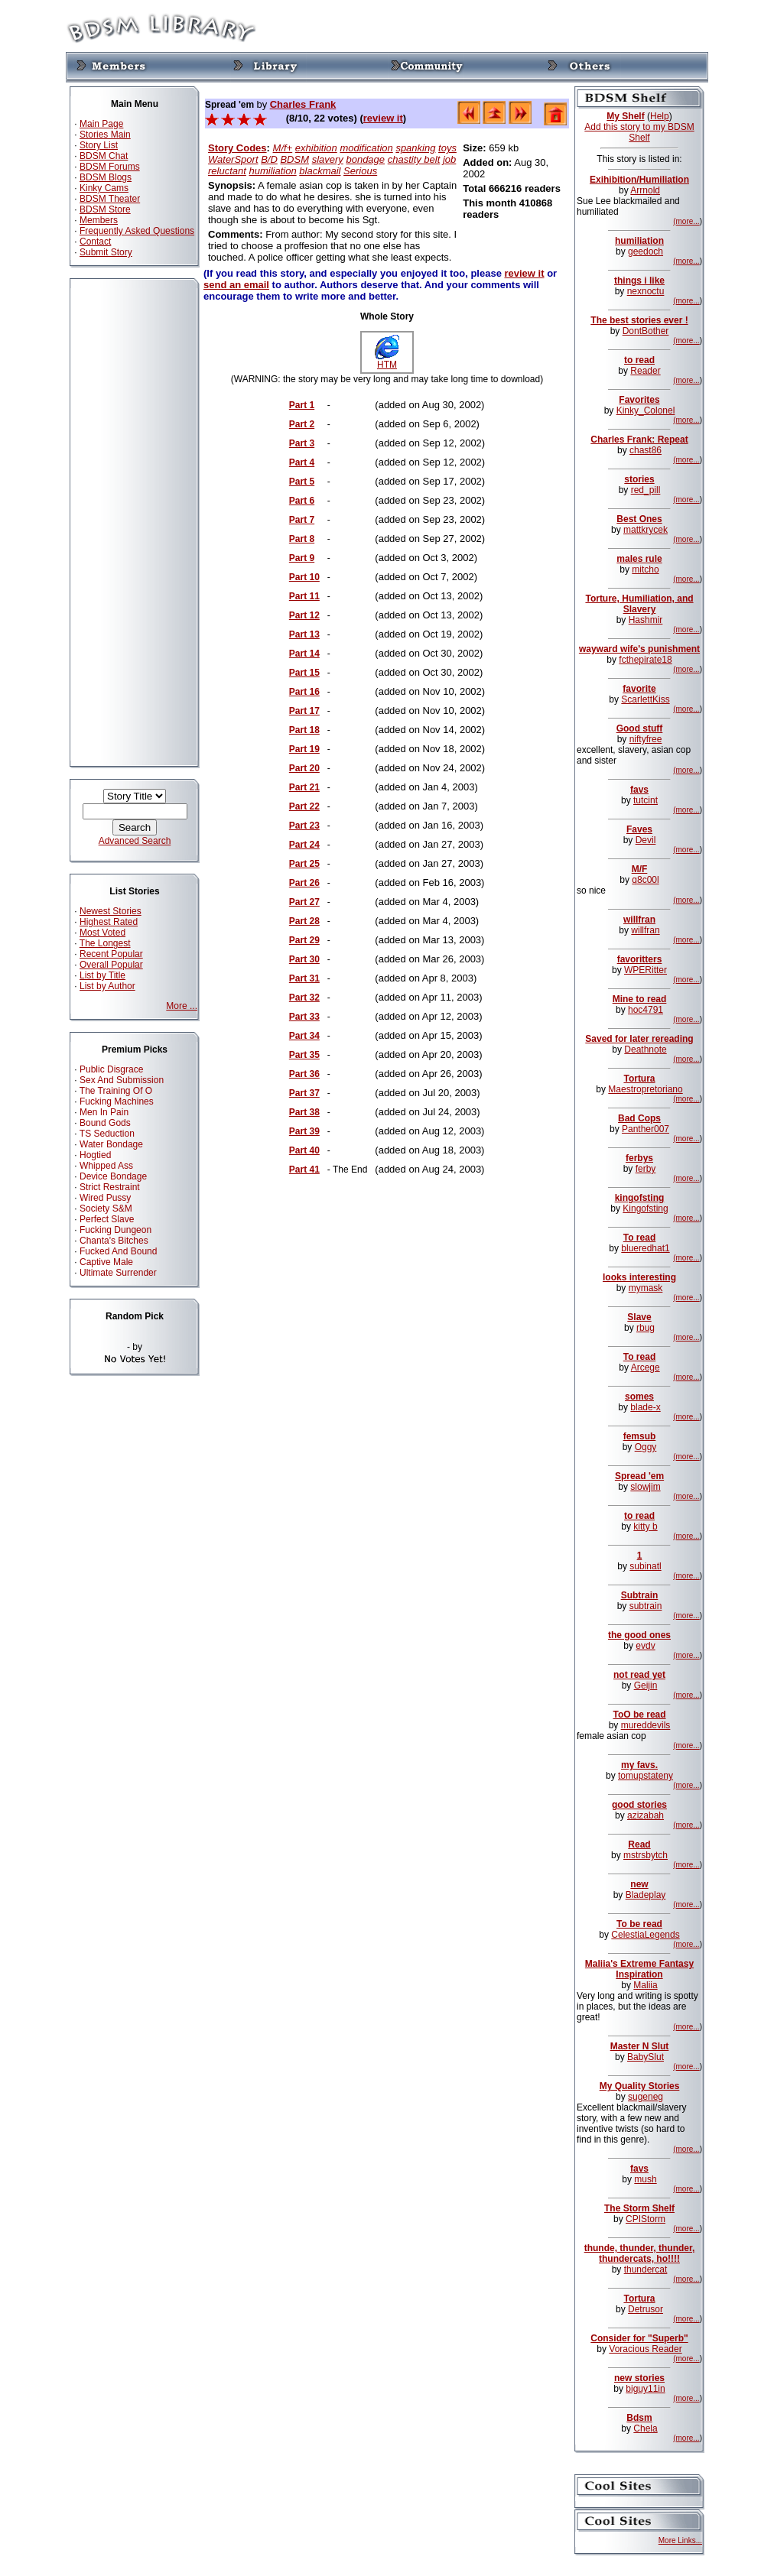  I want to click on review it, so click(383, 118).